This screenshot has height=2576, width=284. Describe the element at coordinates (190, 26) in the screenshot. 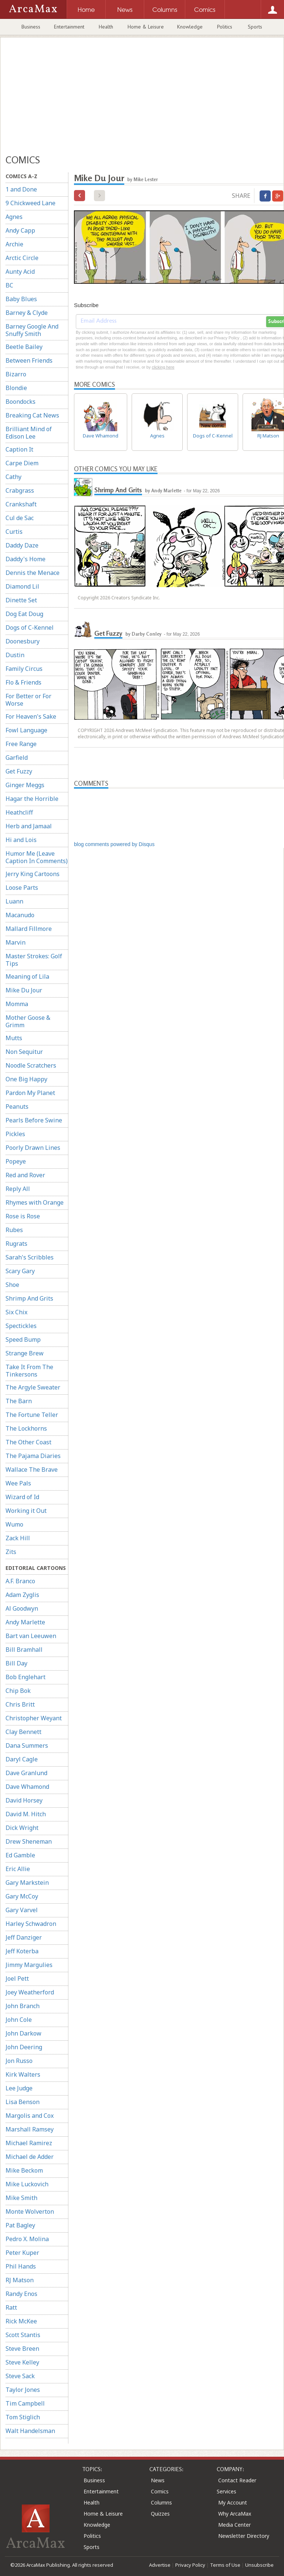

I see `Knowledge` at that location.